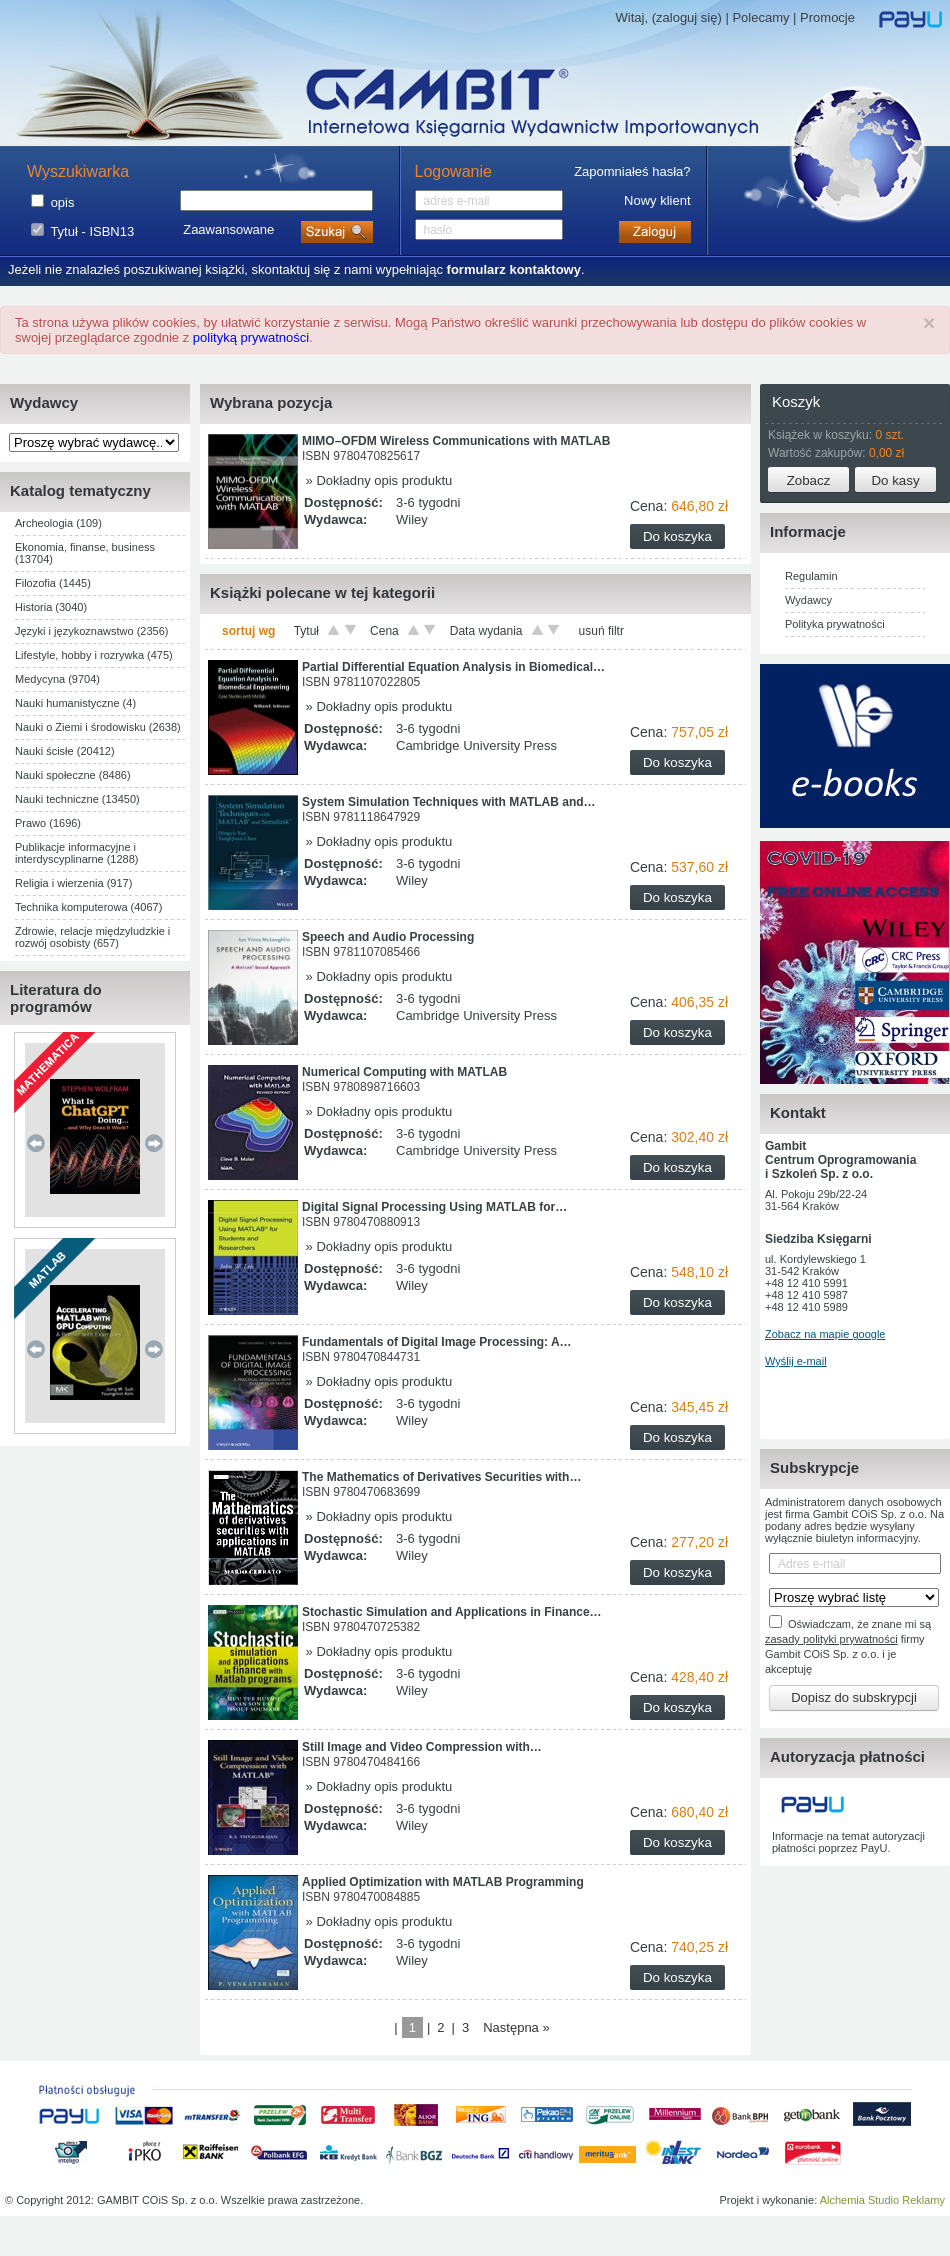 Image resolution: width=950 pixels, height=2256 pixels. Describe the element at coordinates (854, 1697) in the screenshot. I see `Dopisz do subskrypcji` at that location.